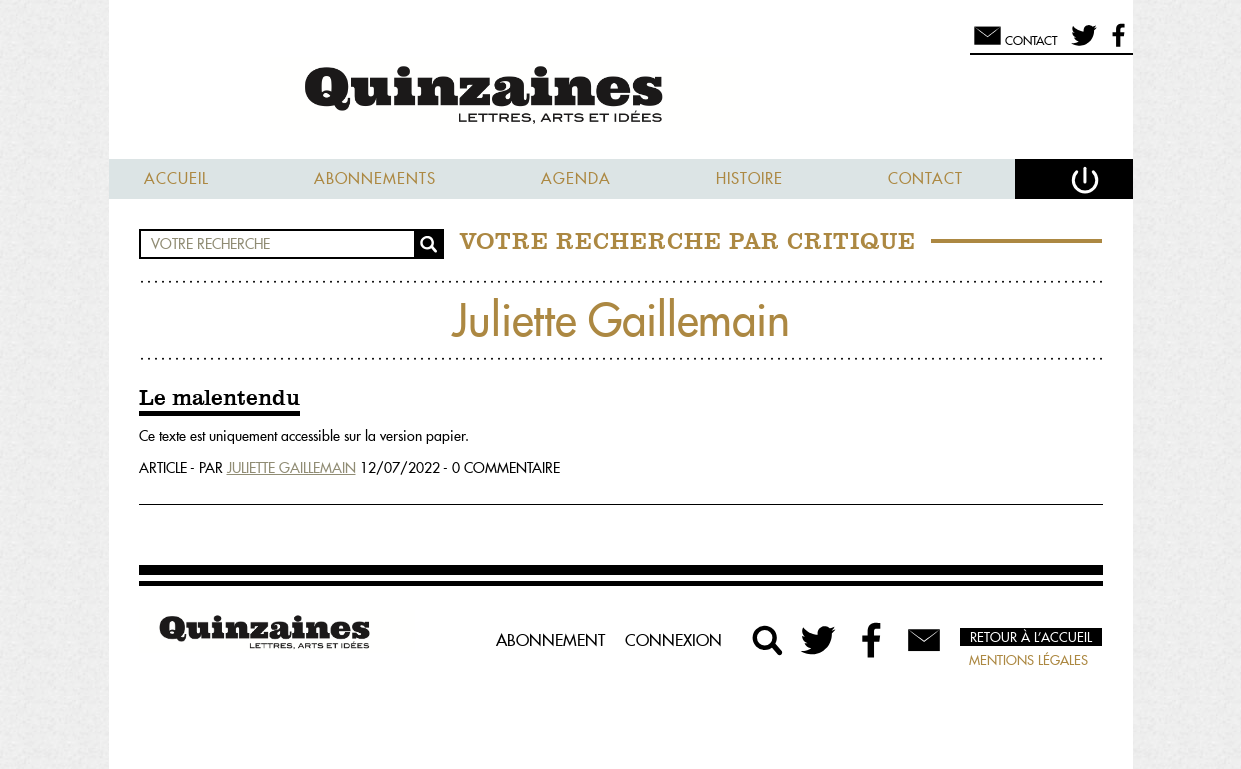 This screenshot has height=769, width=1241. Describe the element at coordinates (673, 640) in the screenshot. I see `Connexion` at that location.